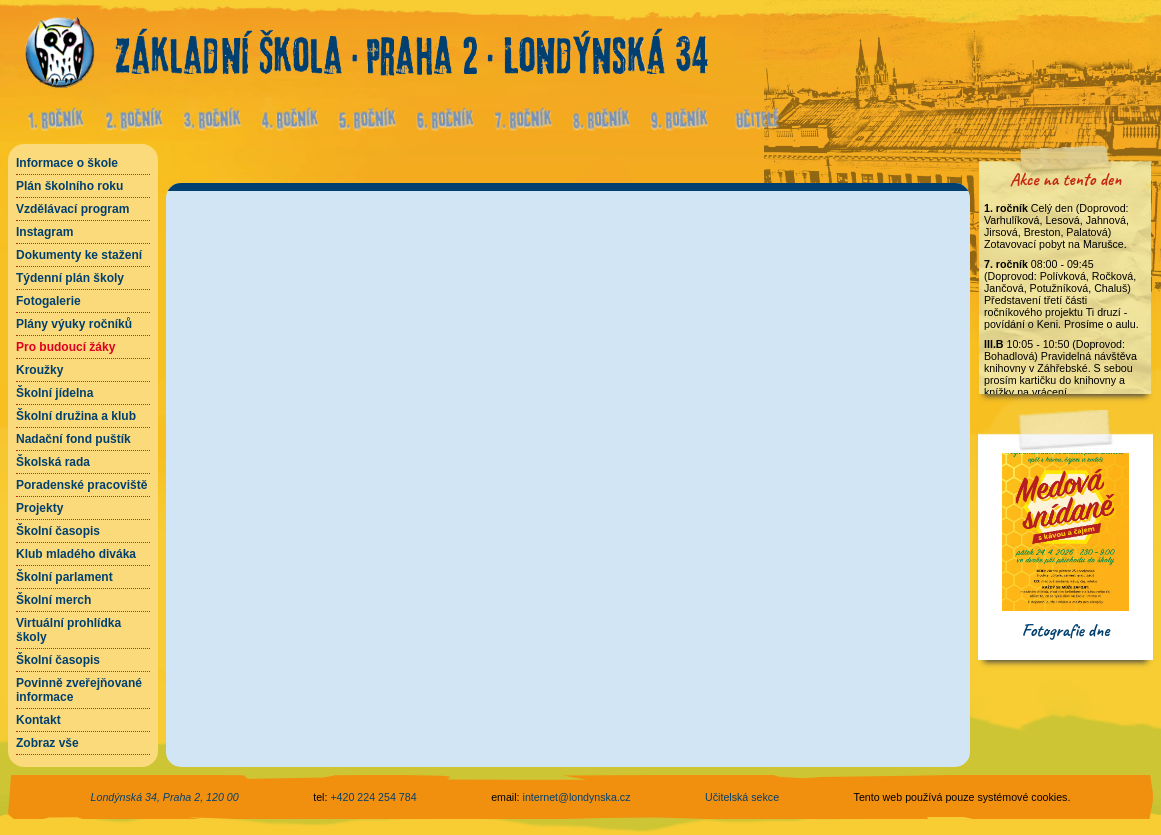 Image resolution: width=1161 pixels, height=835 pixels. I want to click on Školní jídelna, so click(54, 393).